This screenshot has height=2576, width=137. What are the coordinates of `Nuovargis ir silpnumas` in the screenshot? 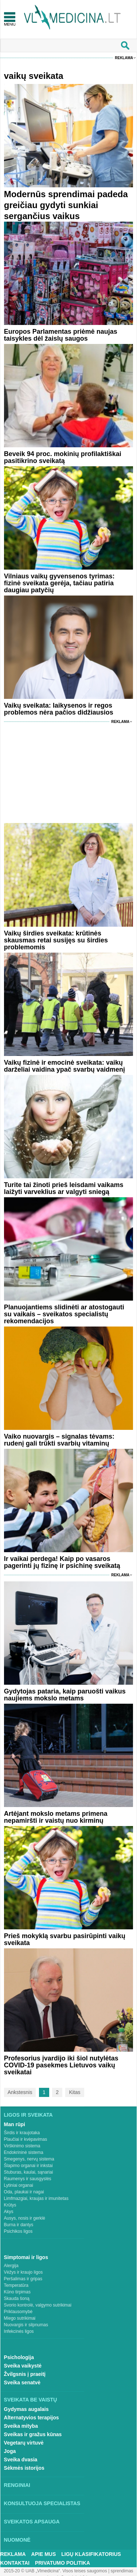 It's located at (26, 2324).